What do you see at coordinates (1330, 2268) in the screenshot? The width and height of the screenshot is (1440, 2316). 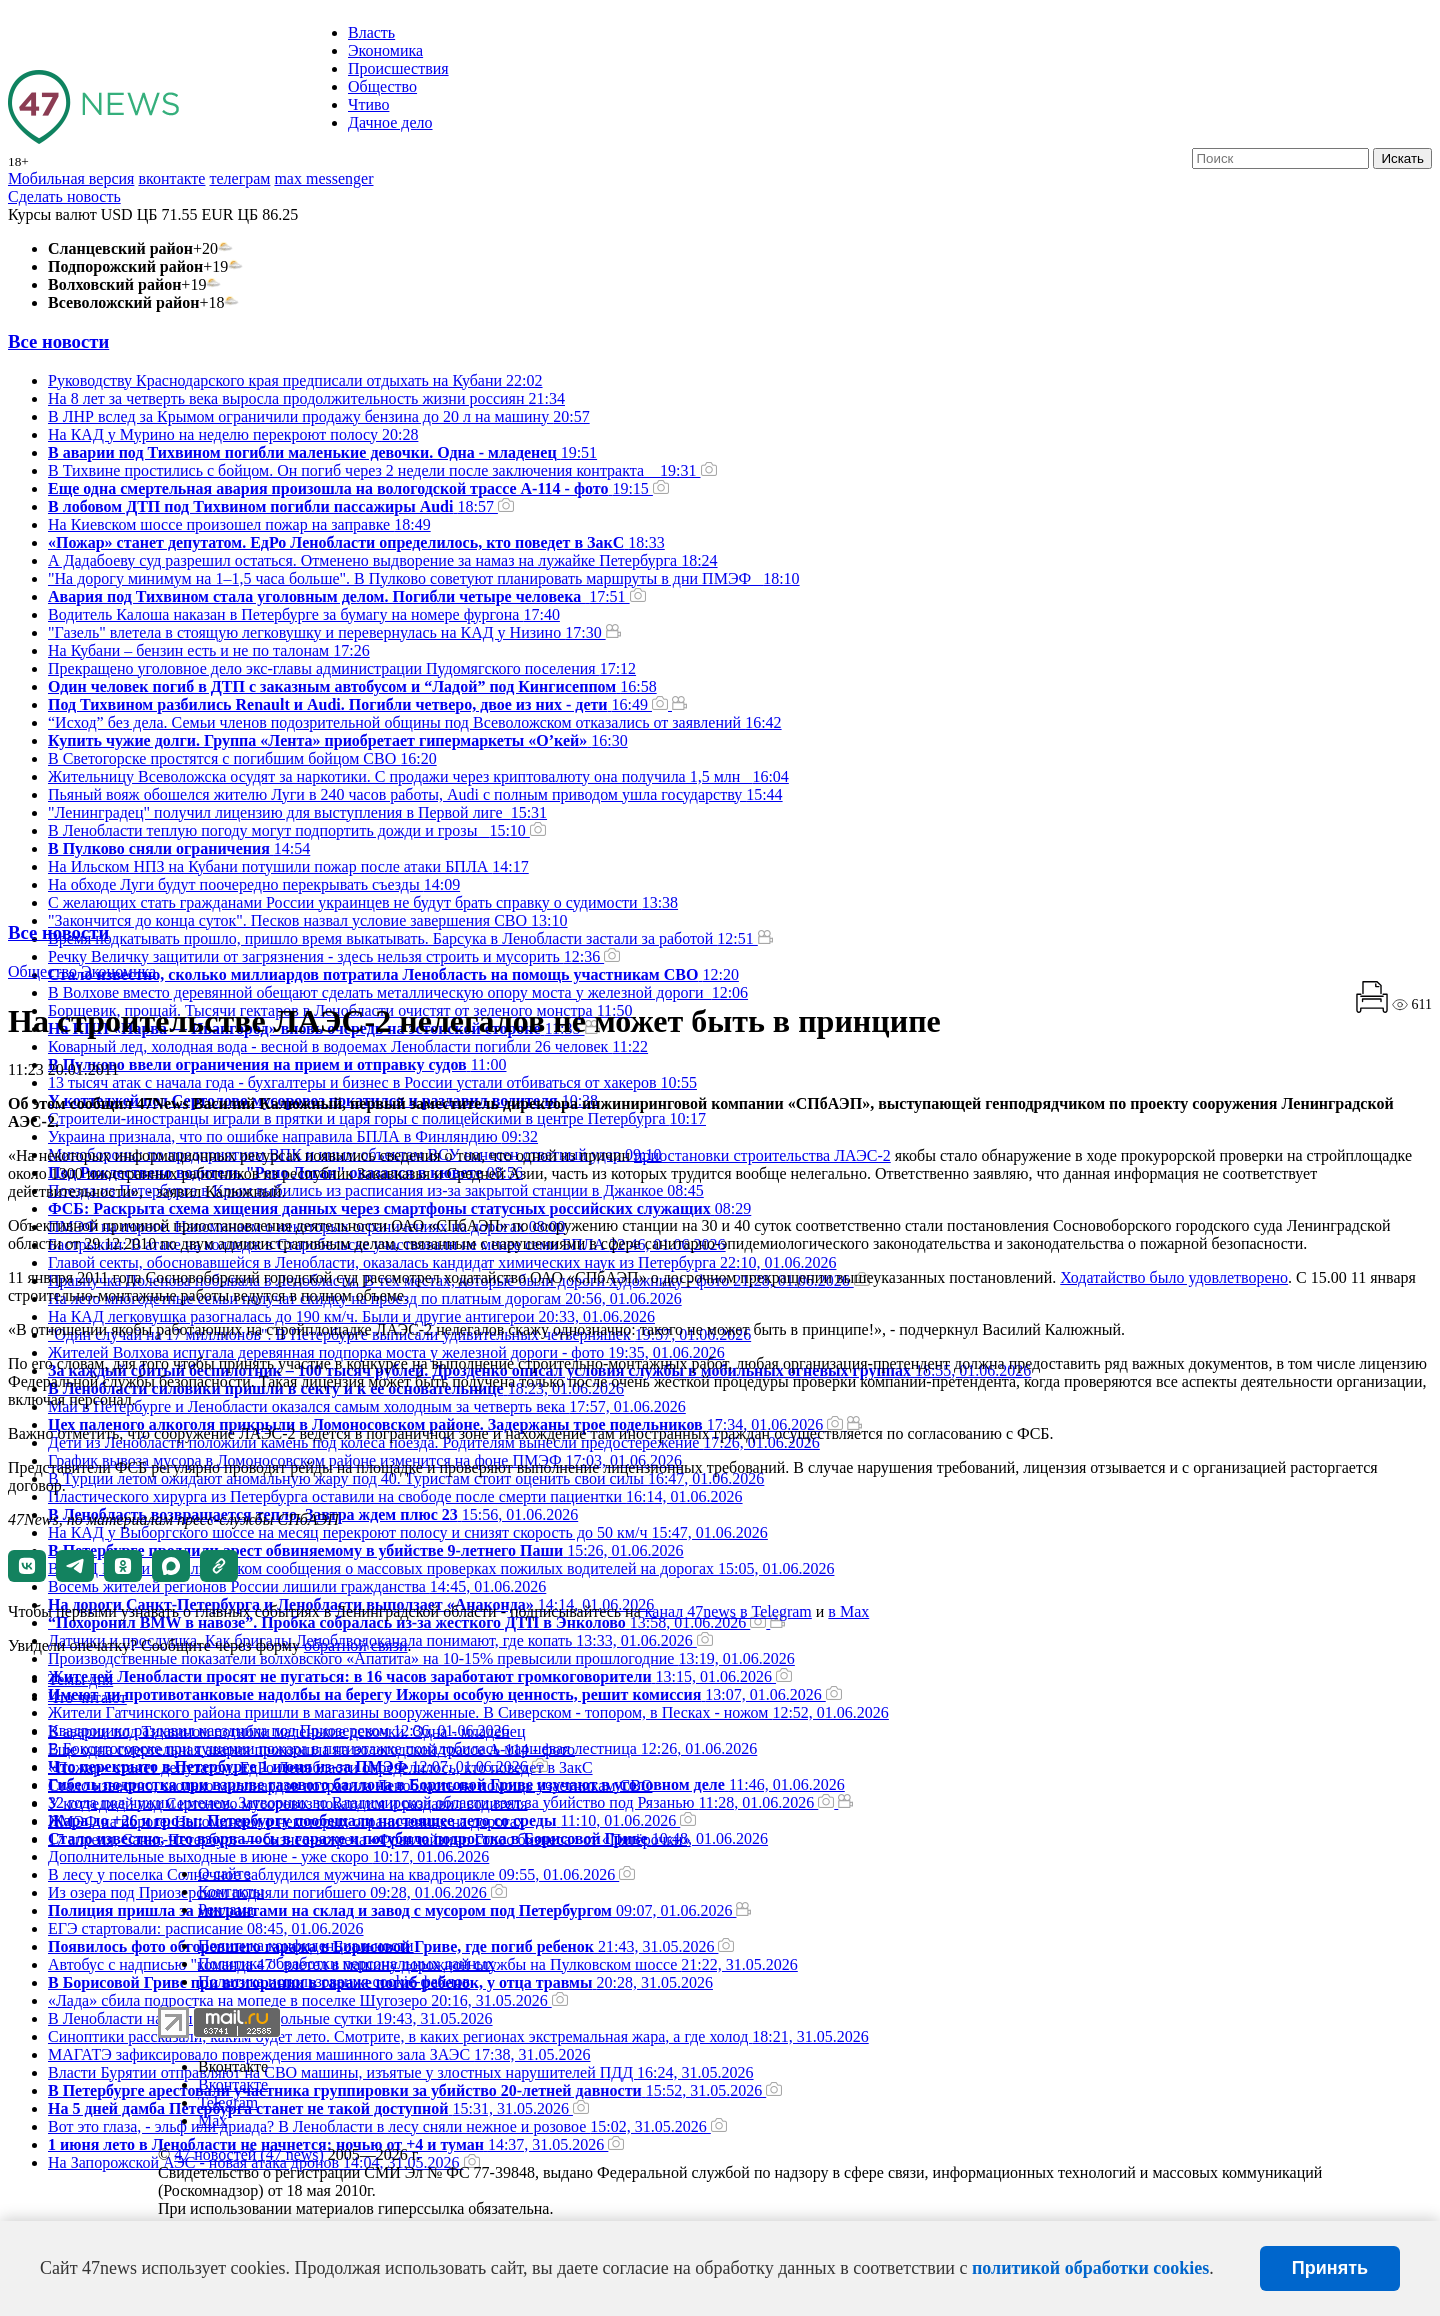 I see `Принять` at bounding box center [1330, 2268].